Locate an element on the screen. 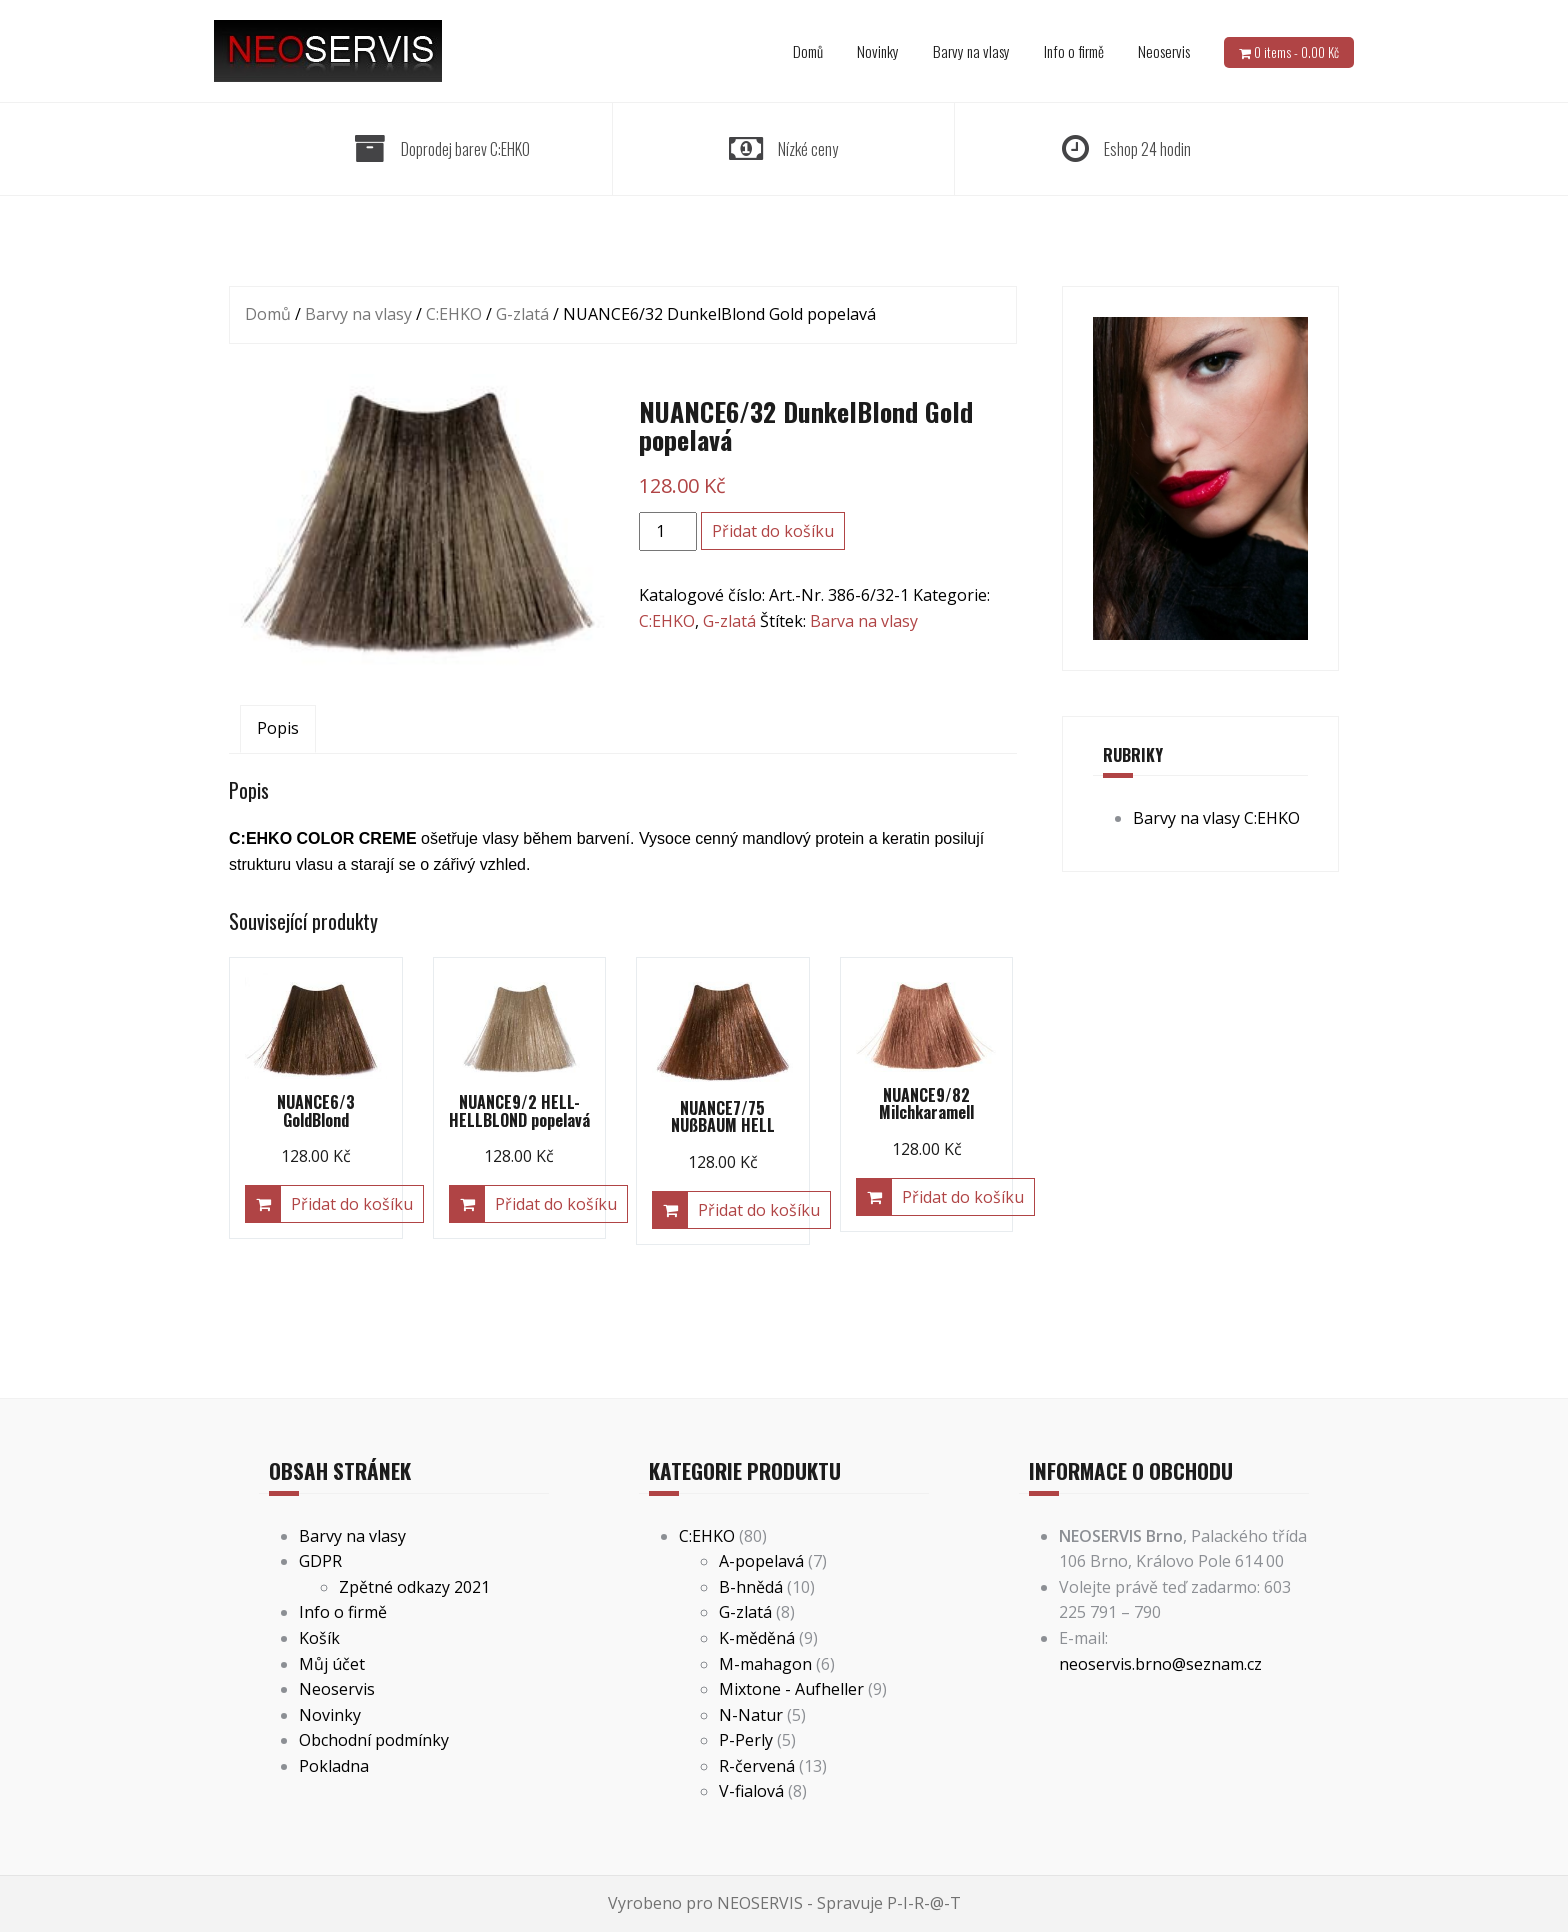  neoservis.brno@seznam.cz is located at coordinates (1160, 1664).